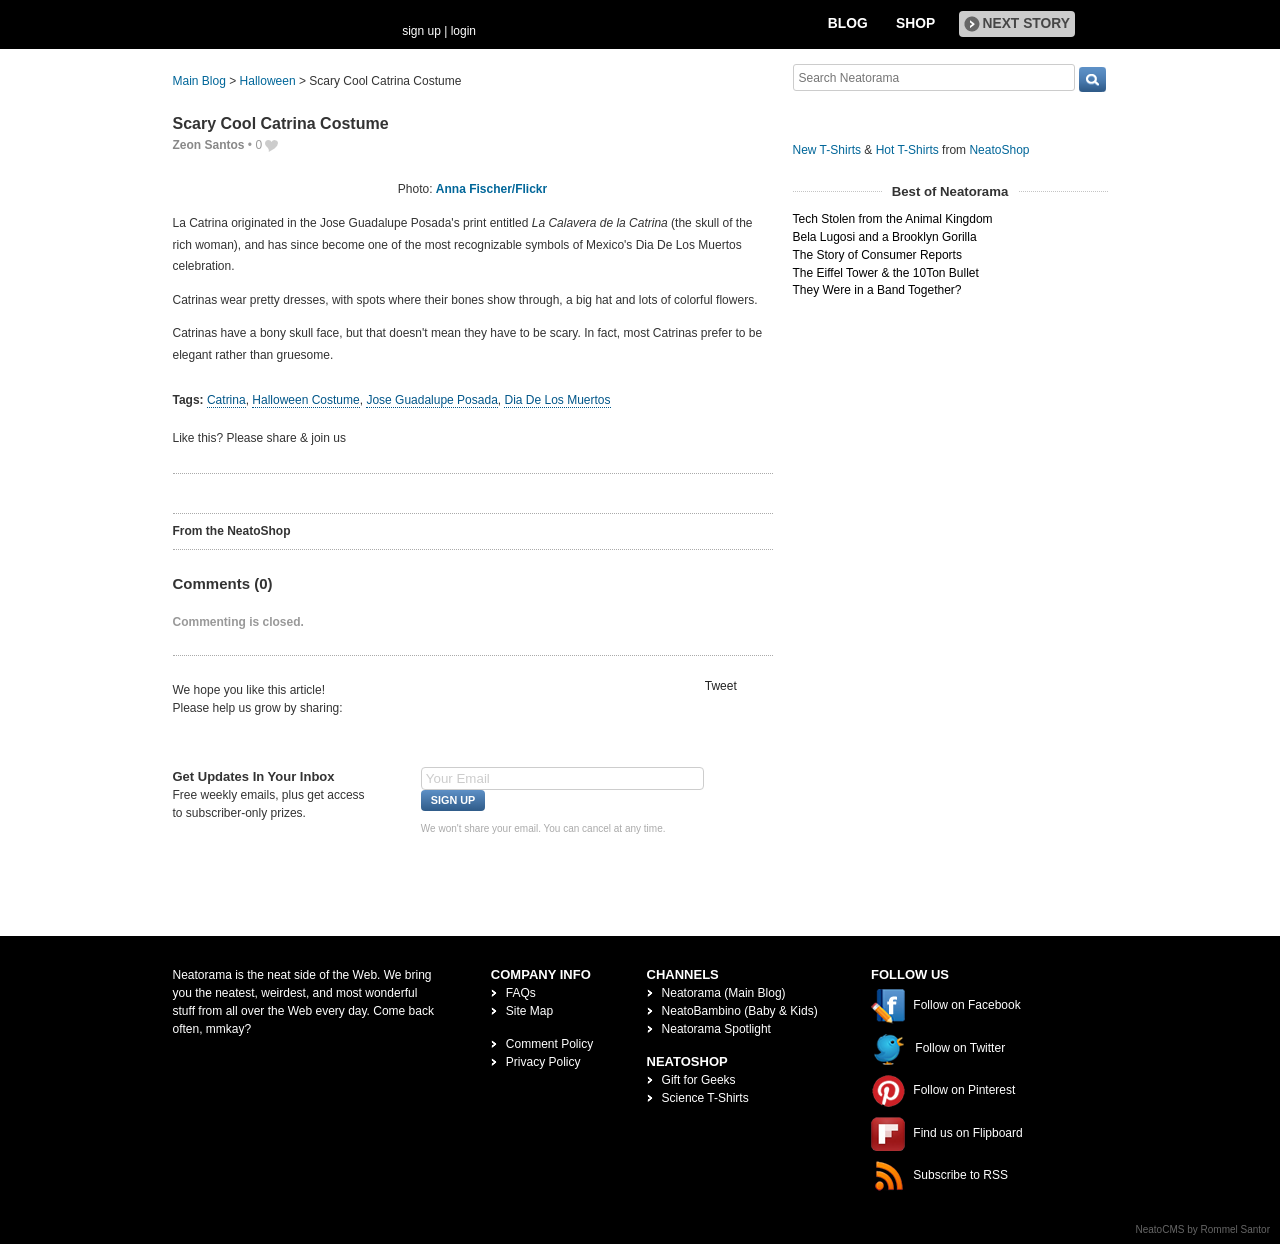  I want to click on NeatoBambino (Baby & Kids), so click(740, 1011).